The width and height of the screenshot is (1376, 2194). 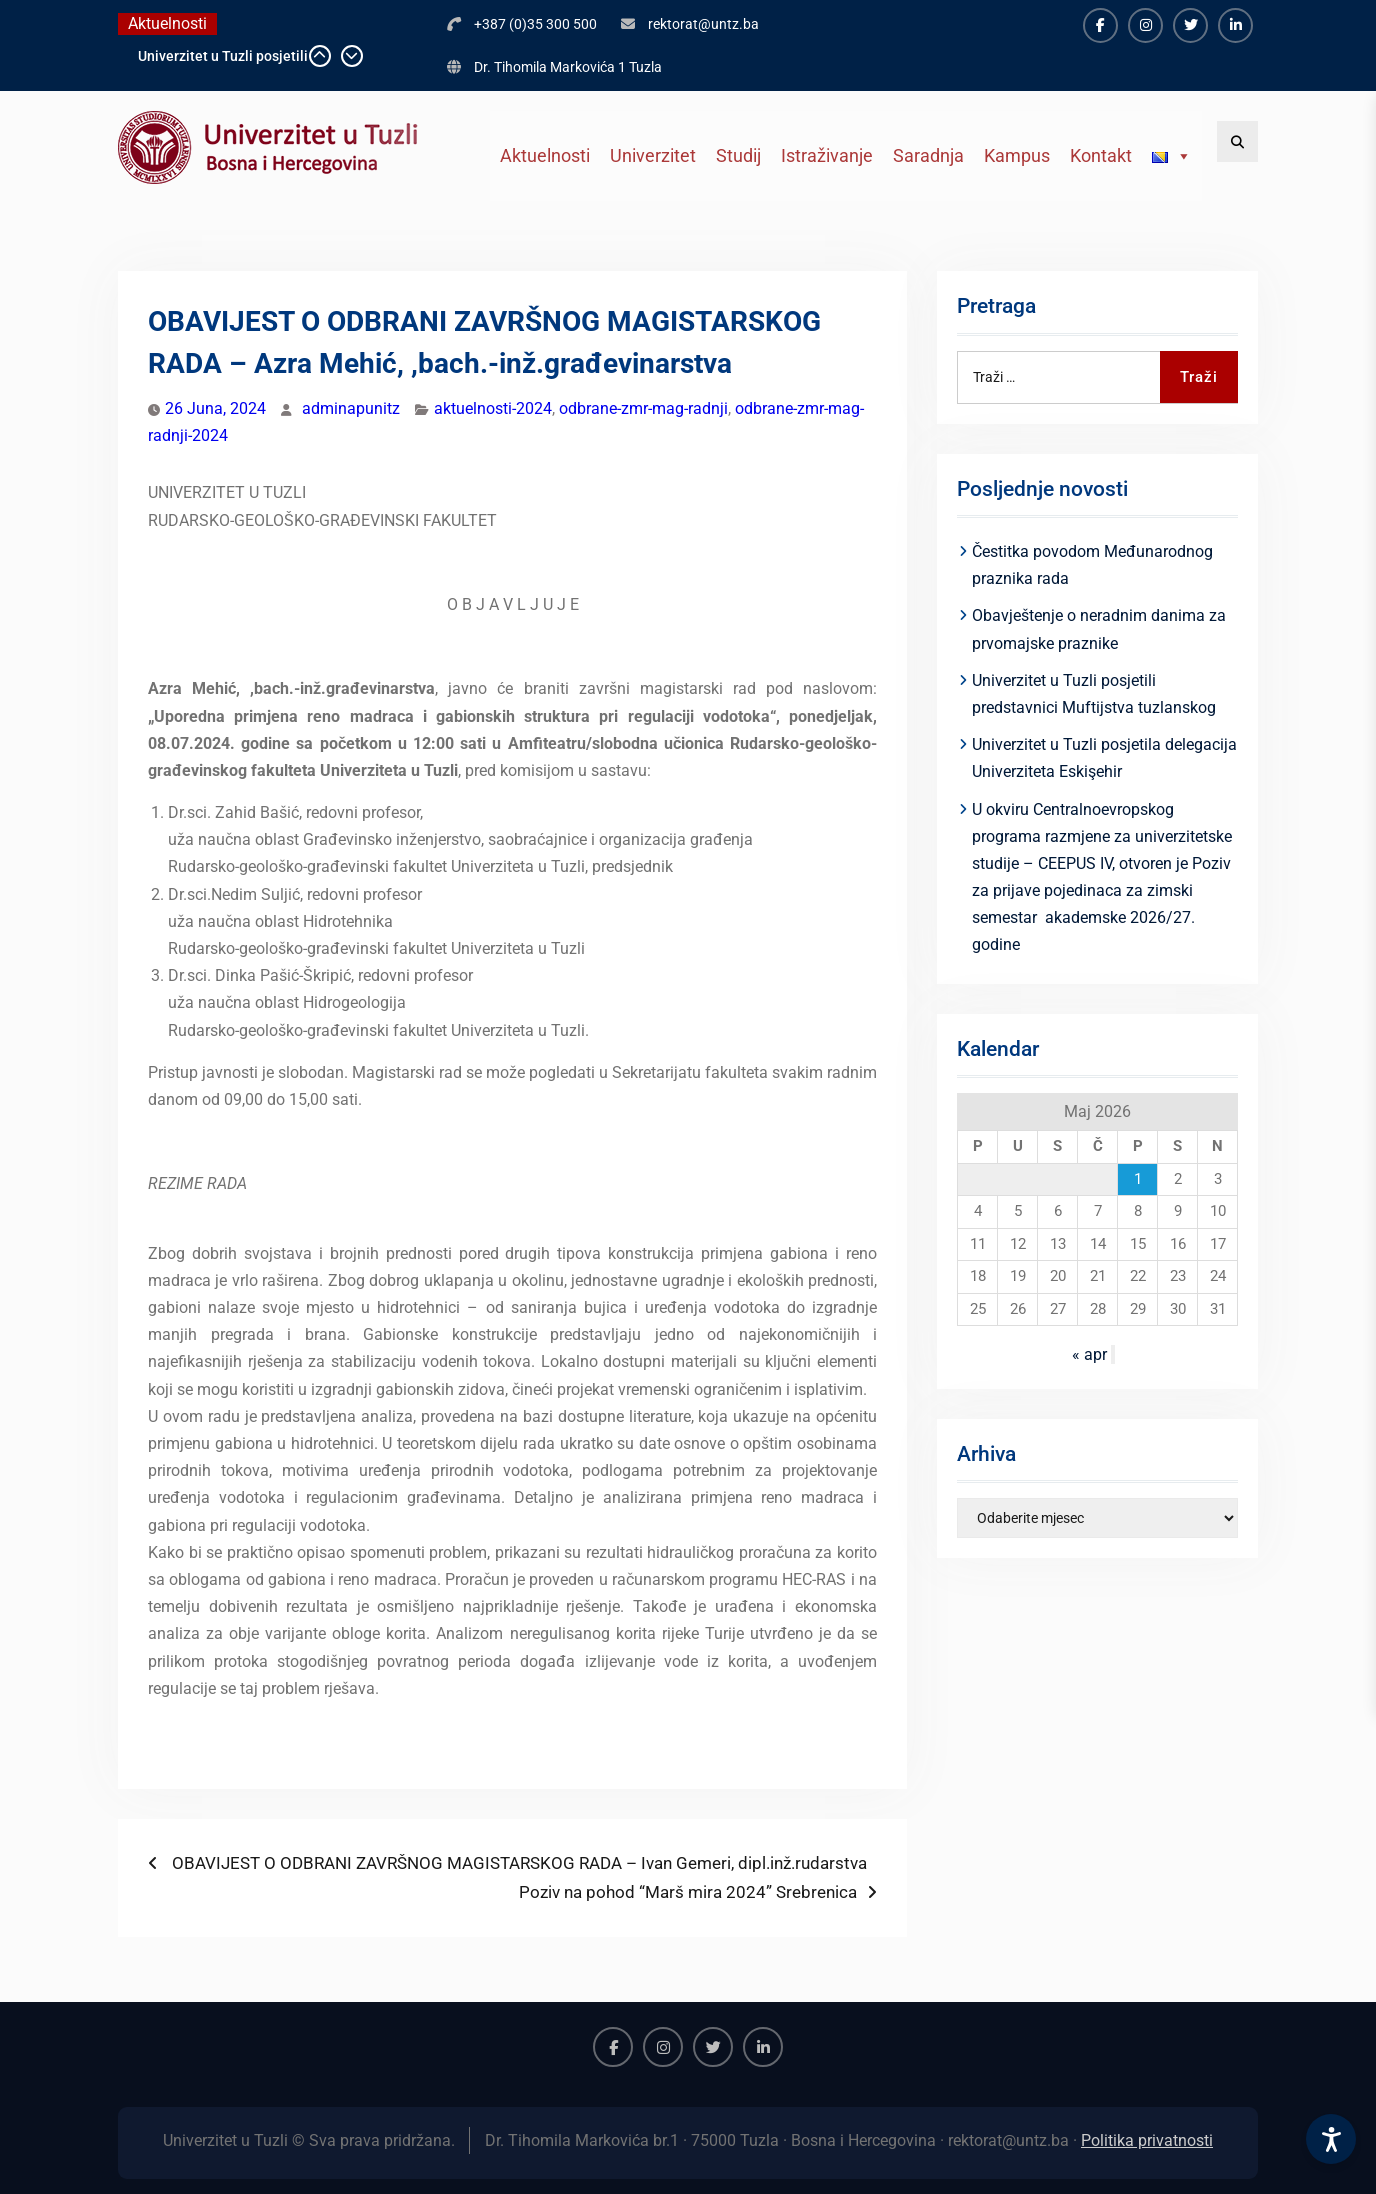 I want to click on [Accessibility Settings], so click(x=1331, y=2139).